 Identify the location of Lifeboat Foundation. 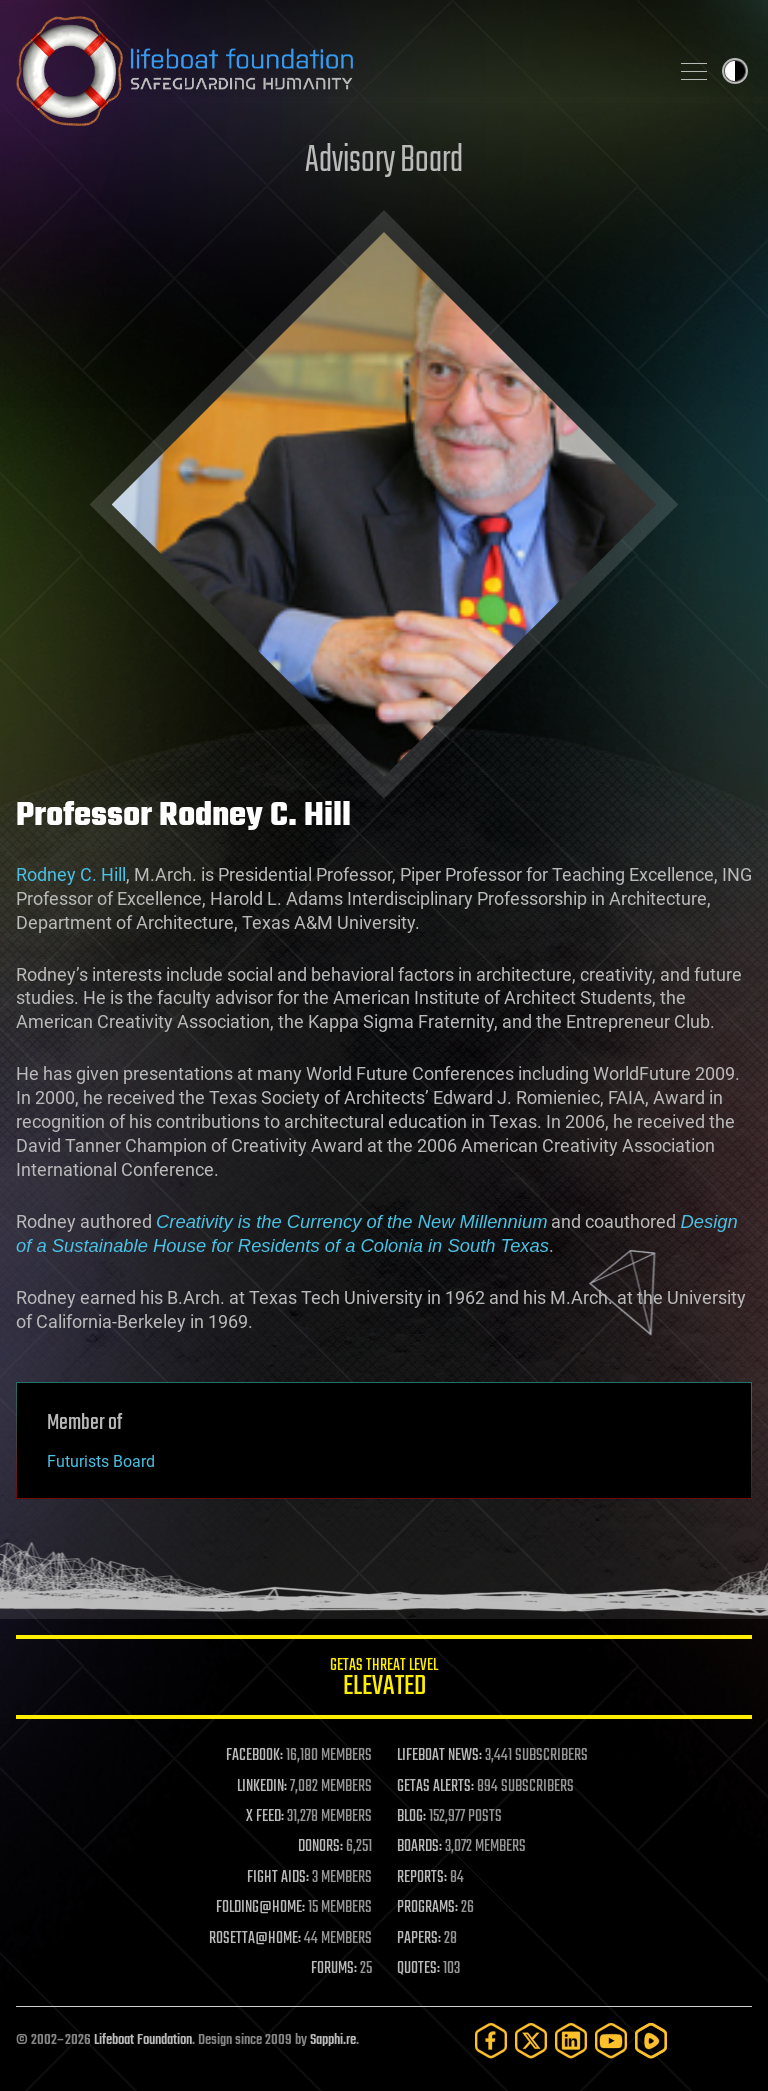
(143, 2040).